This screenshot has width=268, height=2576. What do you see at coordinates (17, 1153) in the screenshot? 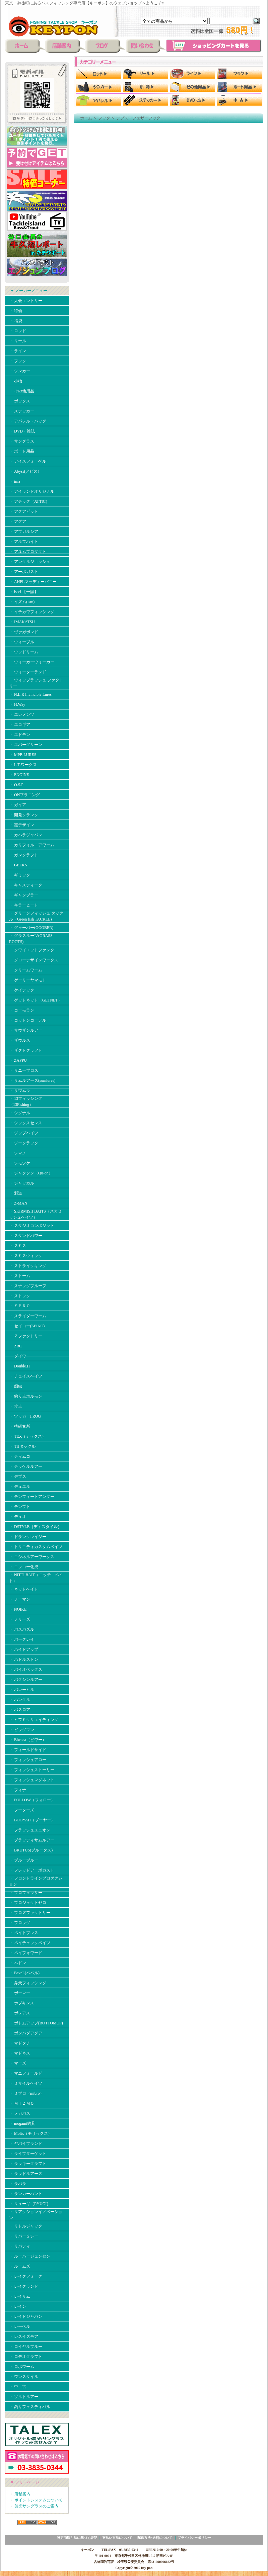
I see `・ シマノ` at bounding box center [17, 1153].